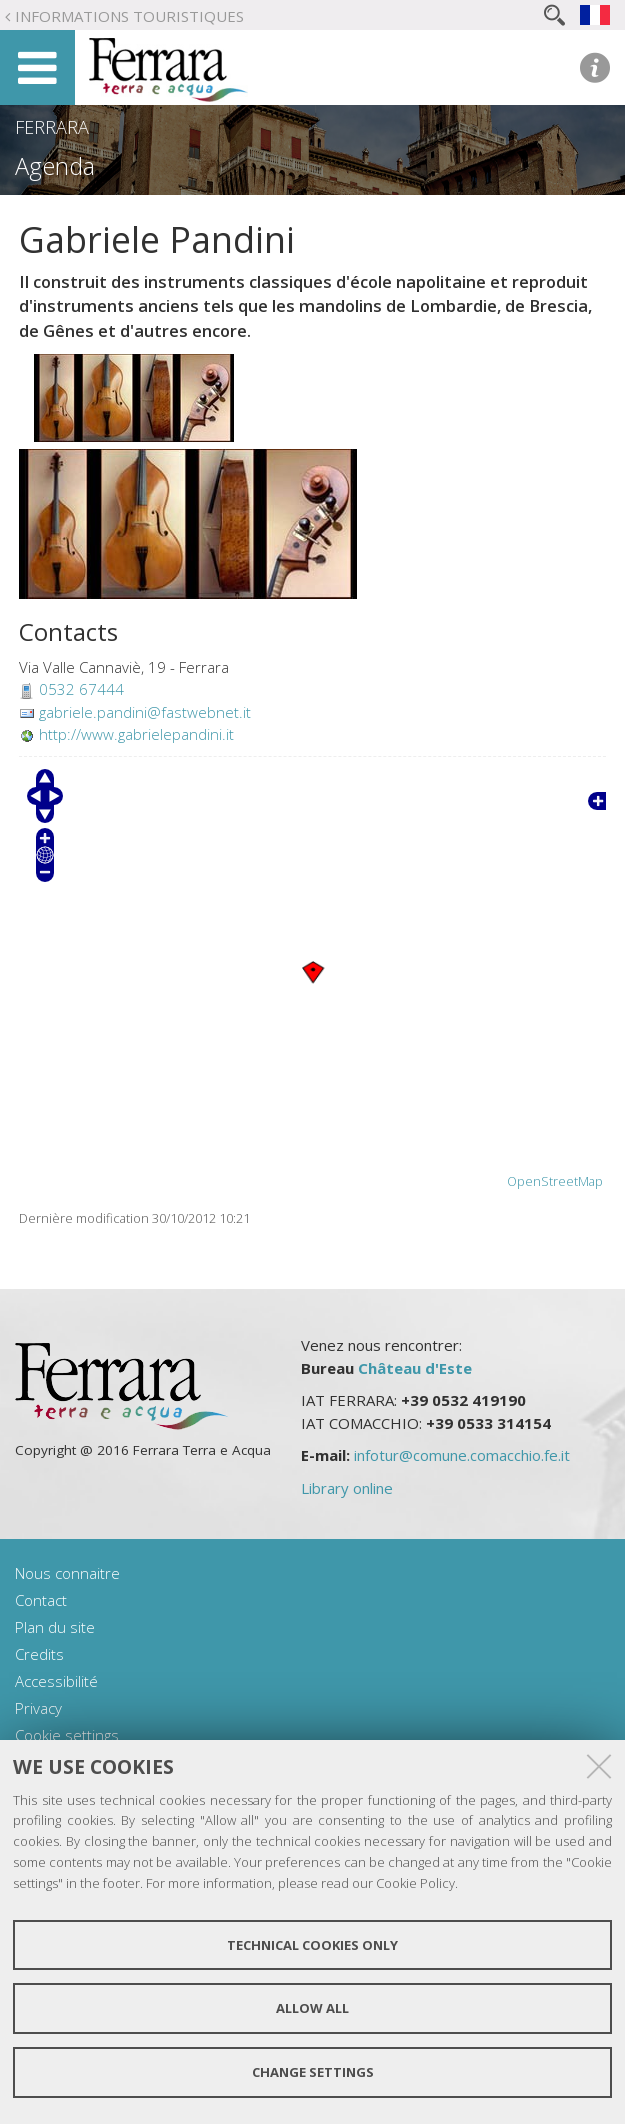 This screenshot has height=2124, width=625. Describe the element at coordinates (462, 1455) in the screenshot. I see `infotur@comune.comacchio.fe.it` at that location.